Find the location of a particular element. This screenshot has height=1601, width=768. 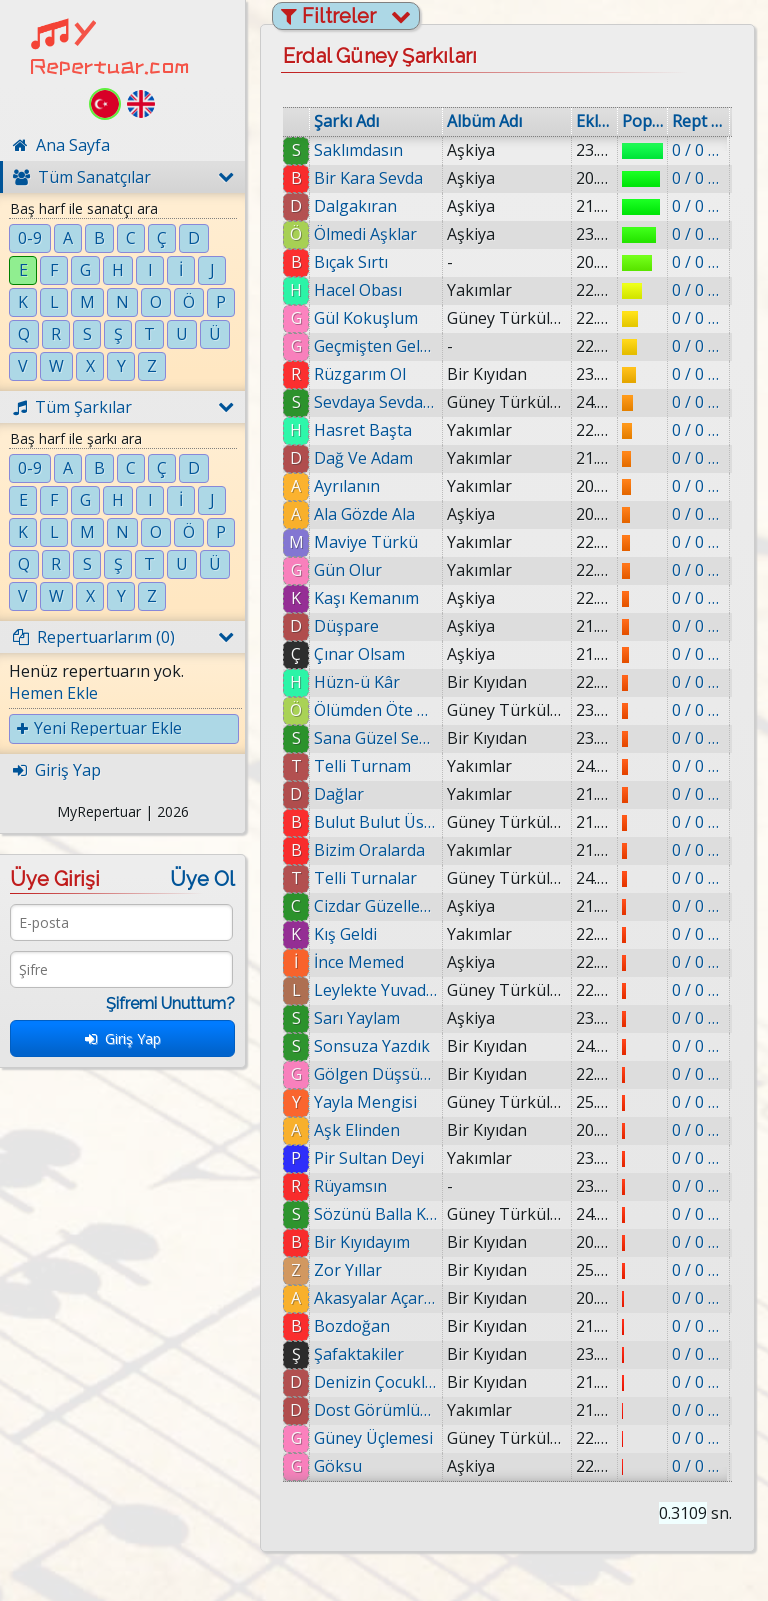

Rüzgarım Ol is located at coordinates (360, 374).